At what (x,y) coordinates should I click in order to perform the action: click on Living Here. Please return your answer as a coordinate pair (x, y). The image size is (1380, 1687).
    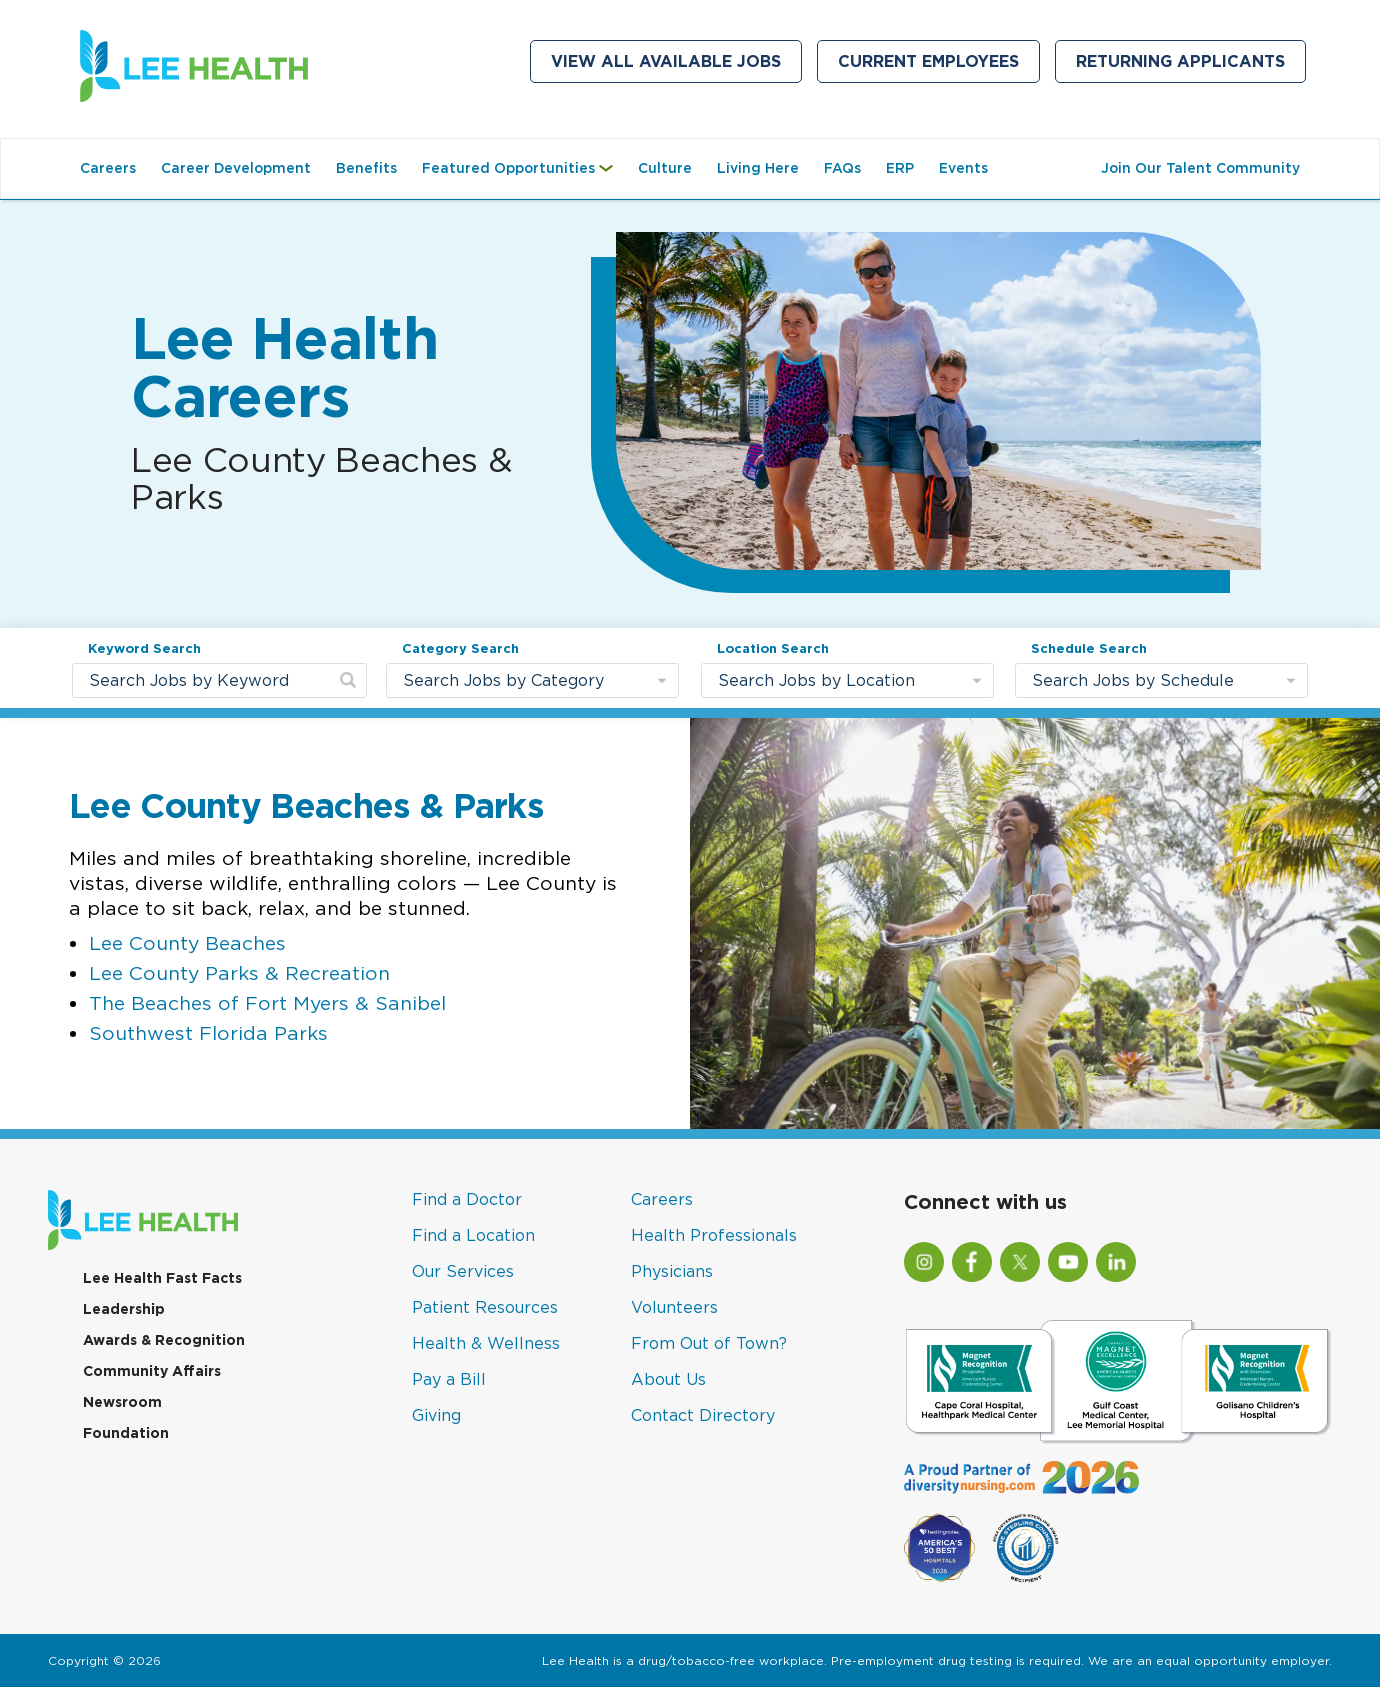
    Looking at the image, I should click on (758, 168).